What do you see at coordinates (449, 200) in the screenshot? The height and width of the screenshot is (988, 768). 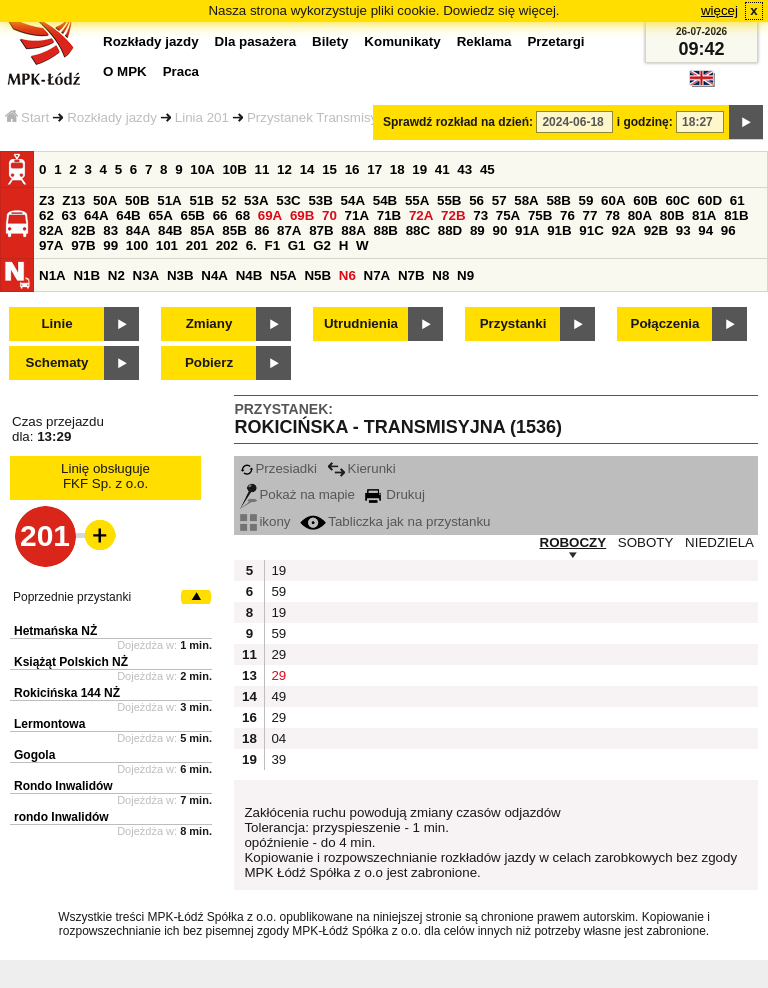 I see `55B` at bounding box center [449, 200].